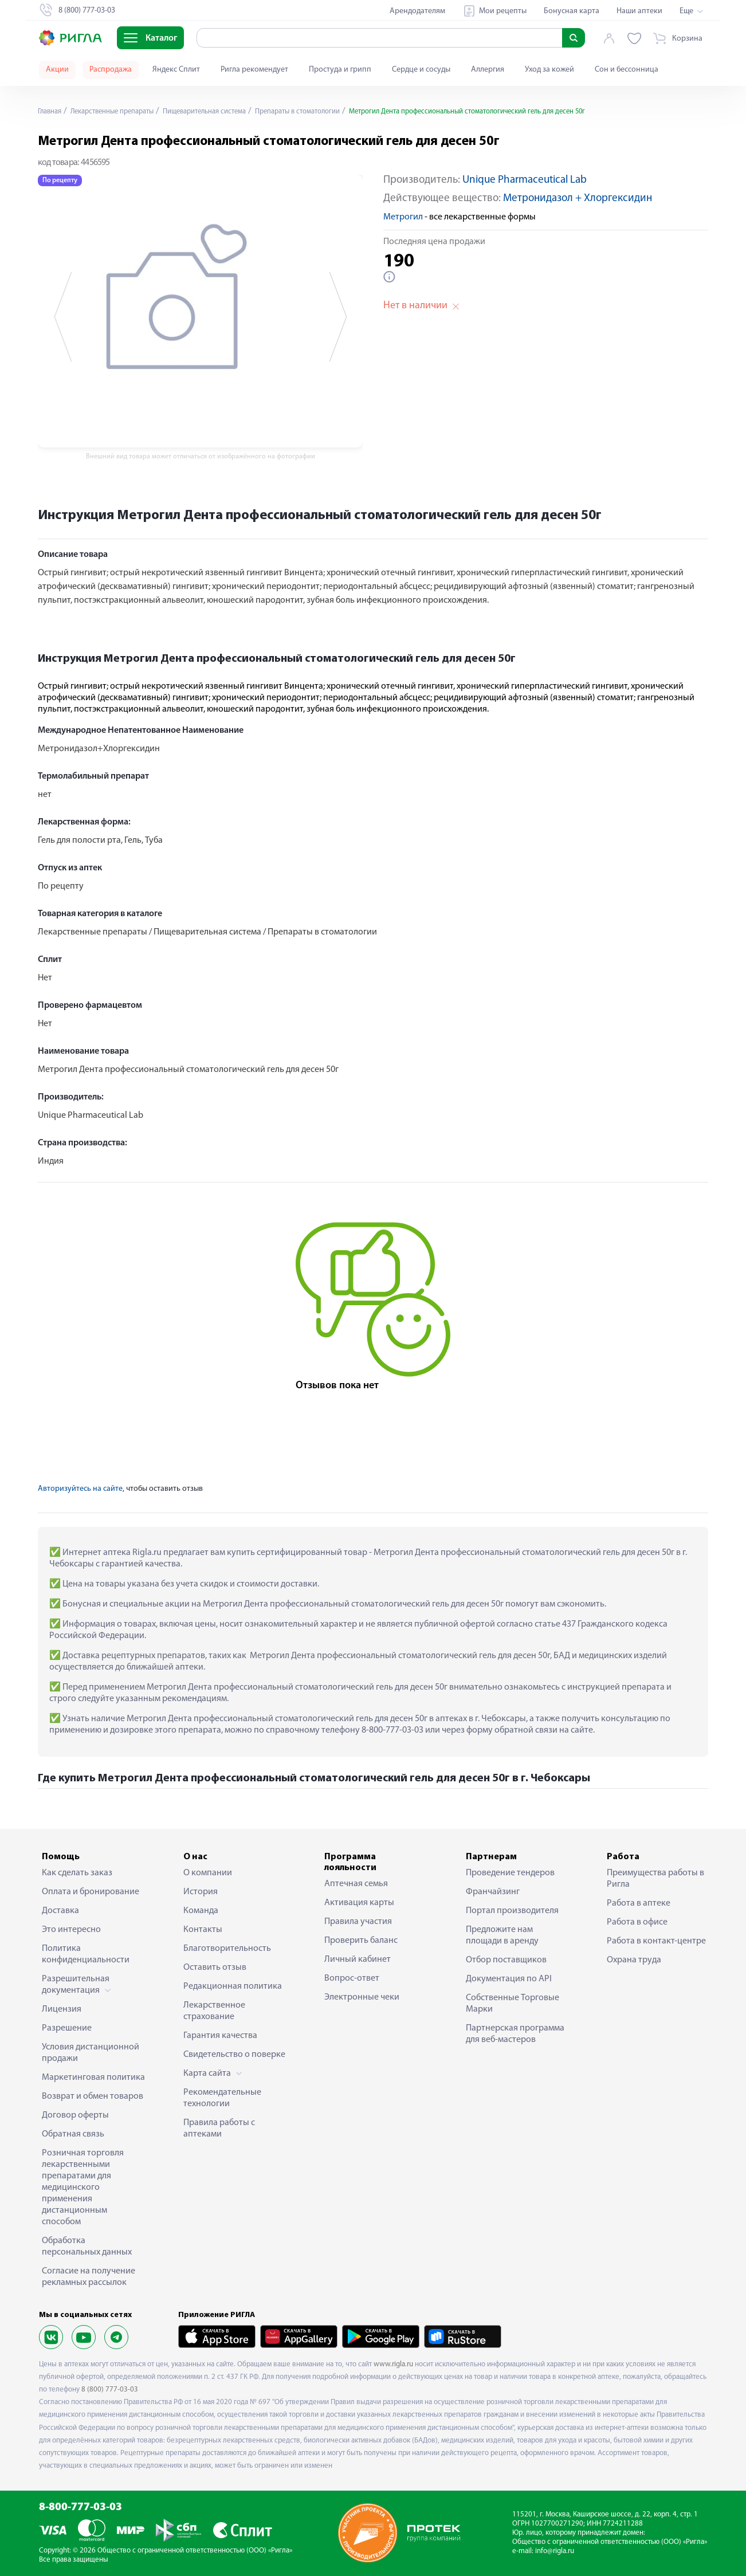  What do you see at coordinates (577, 198) in the screenshot?
I see `Метронидазол + Хлоргексидин` at bounding box center [577, 198].